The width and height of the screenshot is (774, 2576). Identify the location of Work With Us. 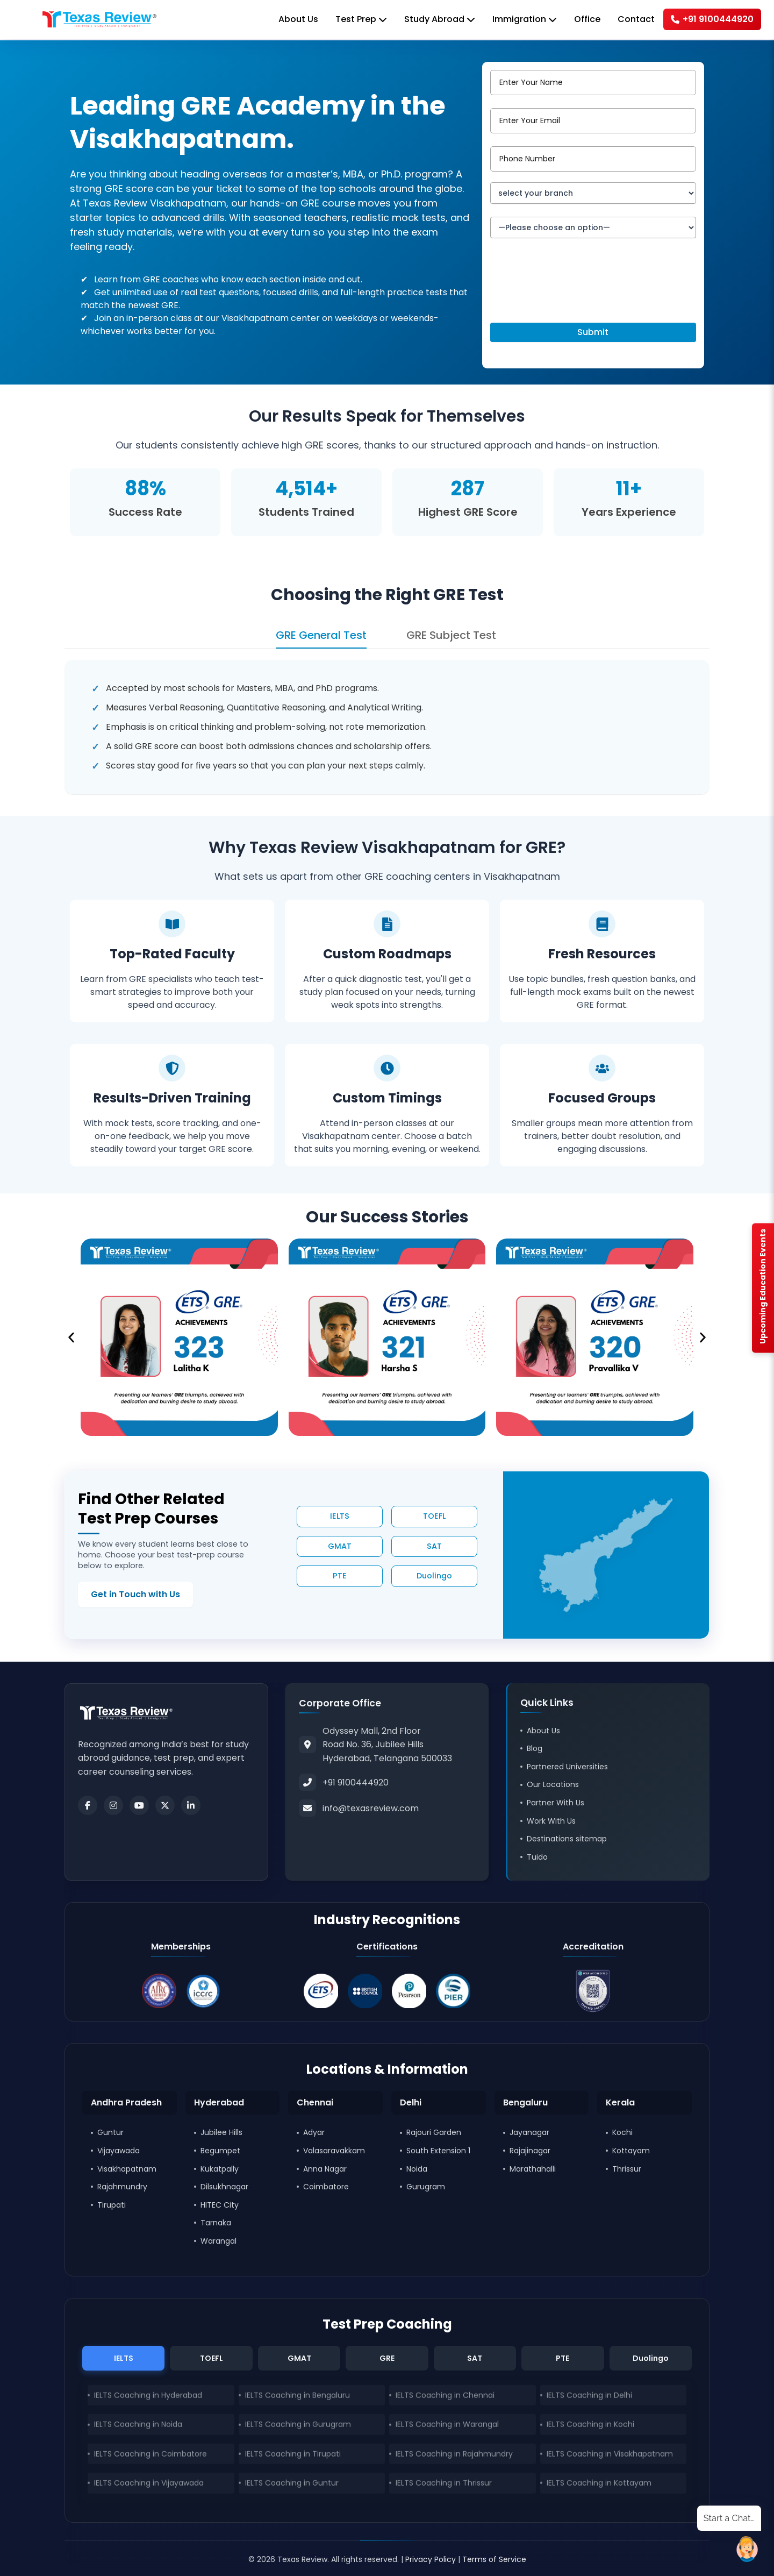
(551, 1821).